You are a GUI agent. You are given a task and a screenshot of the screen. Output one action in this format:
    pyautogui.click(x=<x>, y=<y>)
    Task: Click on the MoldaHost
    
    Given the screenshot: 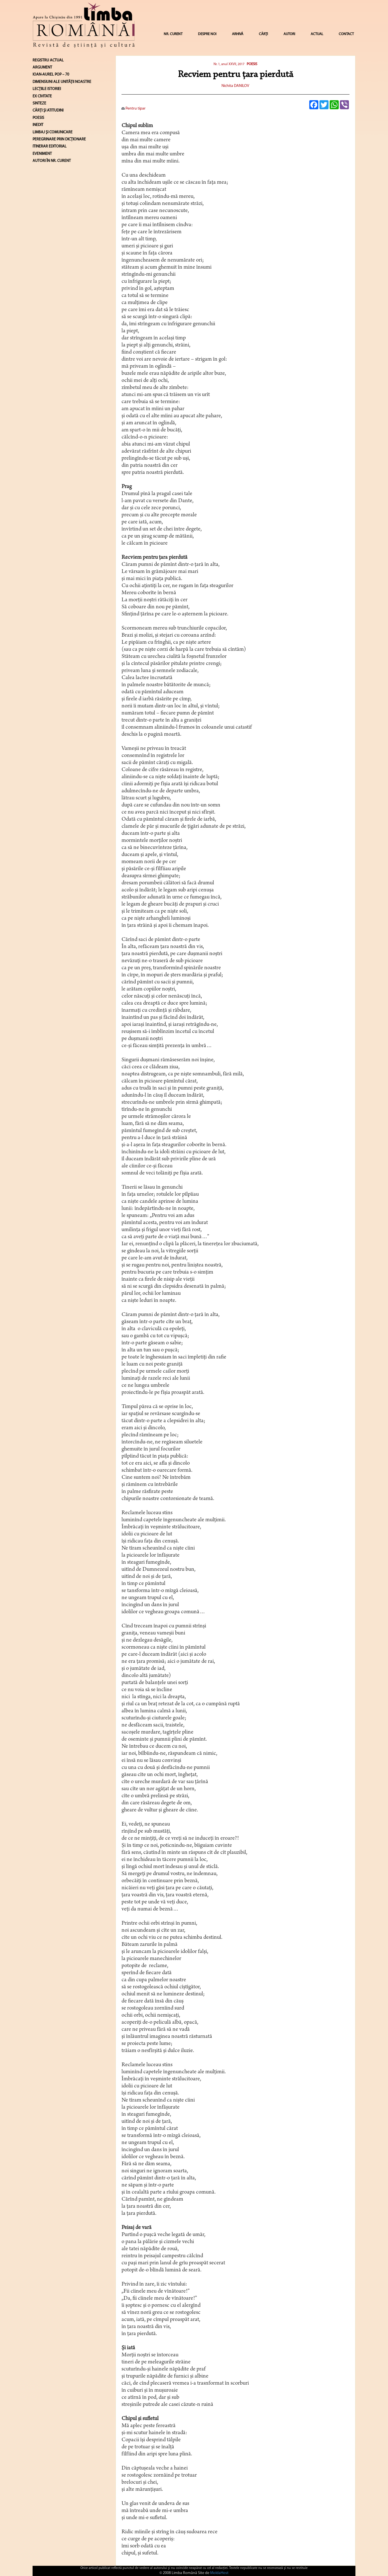 What is the action you would take?
    pyautogui.click(x=219, y=2573)
    